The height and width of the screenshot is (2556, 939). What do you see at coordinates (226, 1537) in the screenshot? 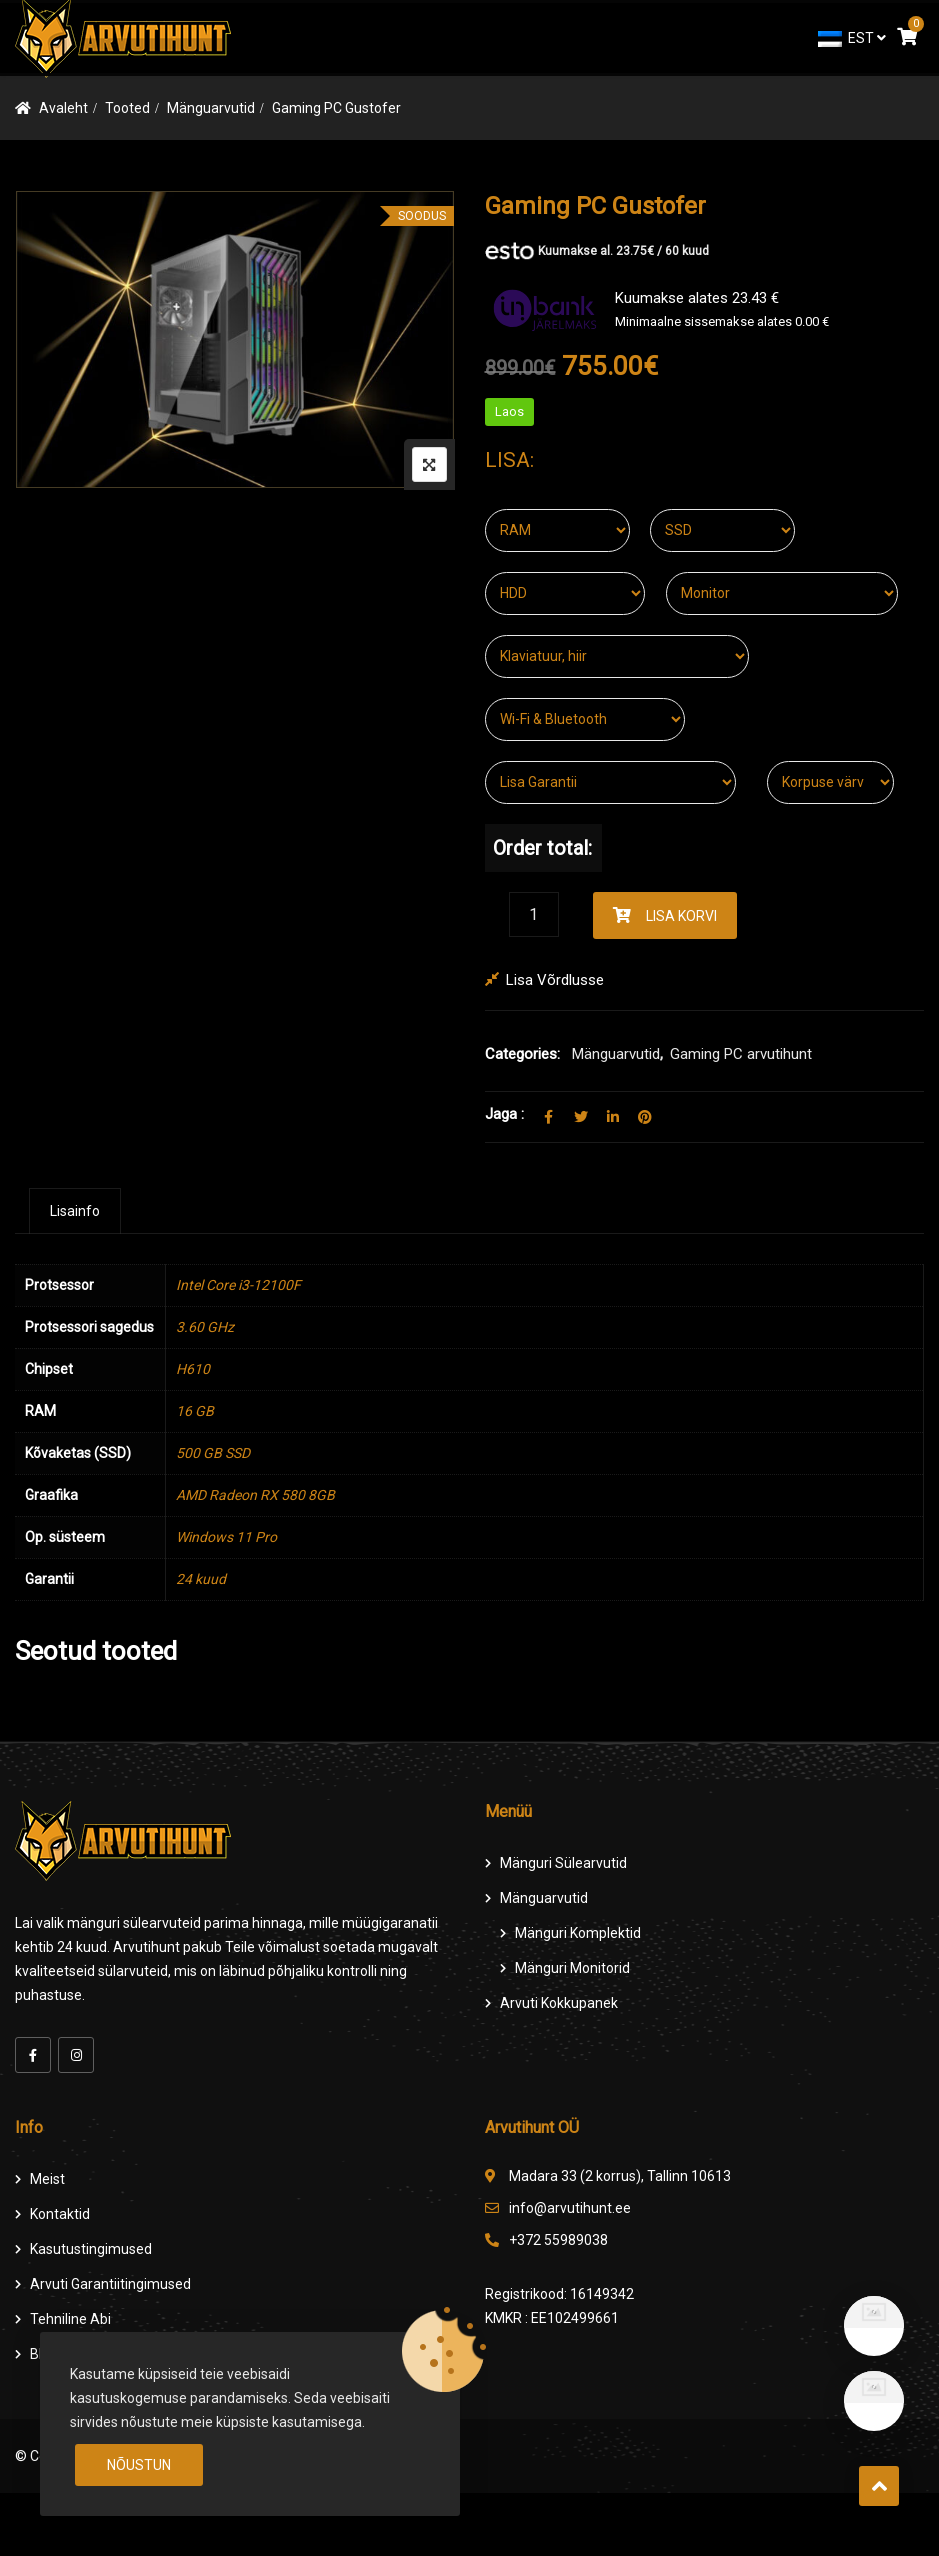
I see `Windows 11 Pro` at bounding box center [226, 1537].